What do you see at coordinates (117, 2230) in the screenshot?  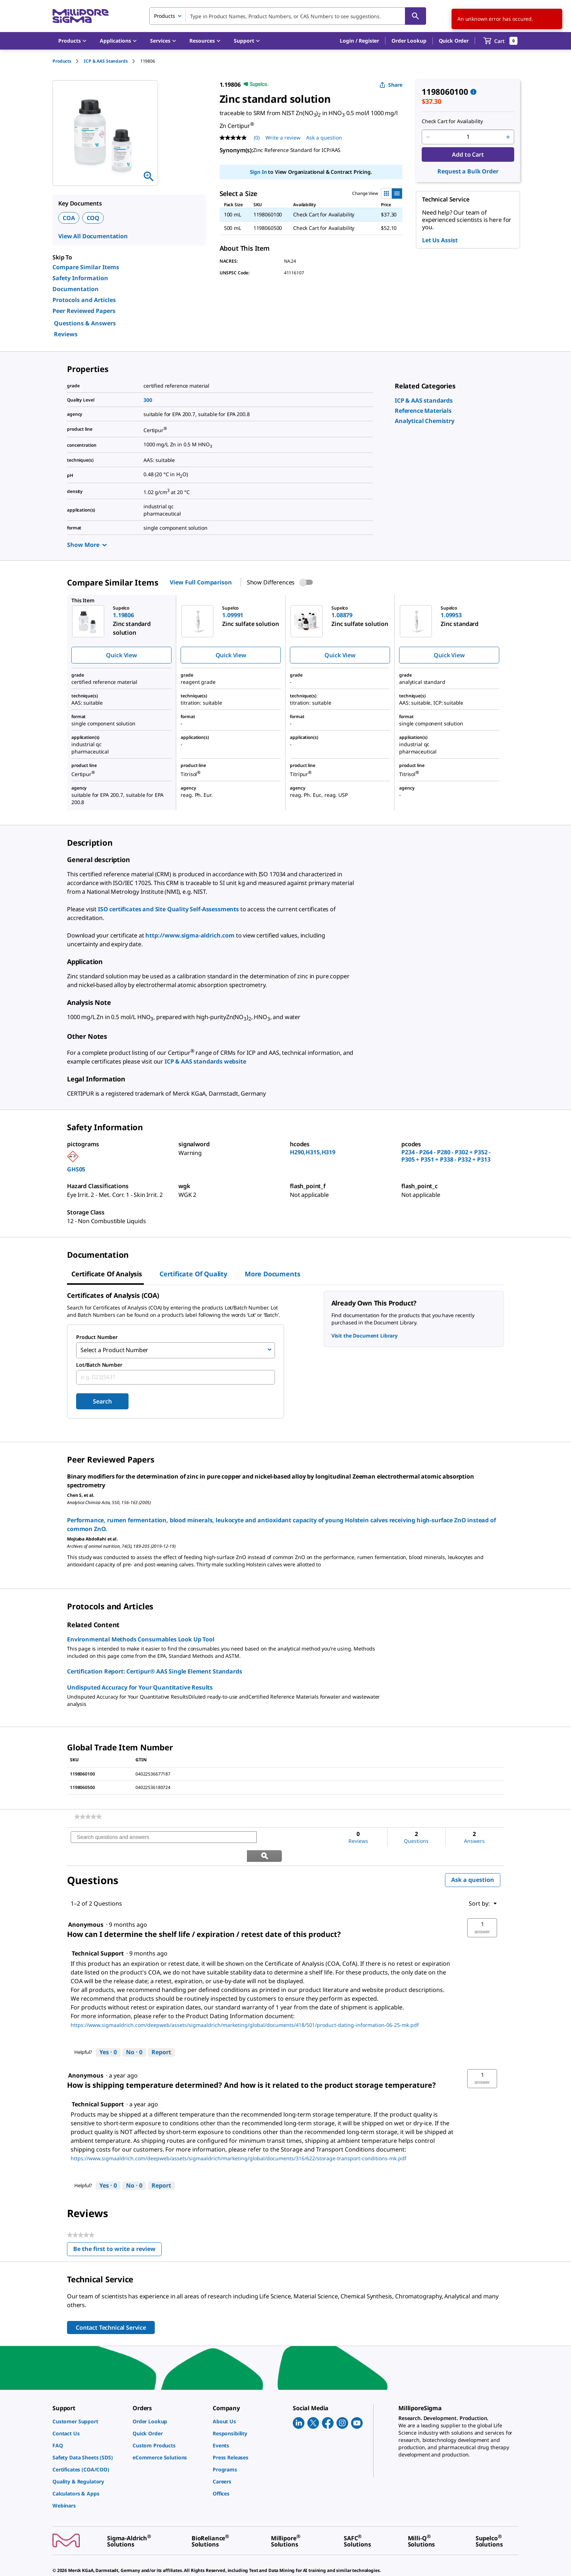 I see `Be the first to write a review` at bounding box center [117, 2230].